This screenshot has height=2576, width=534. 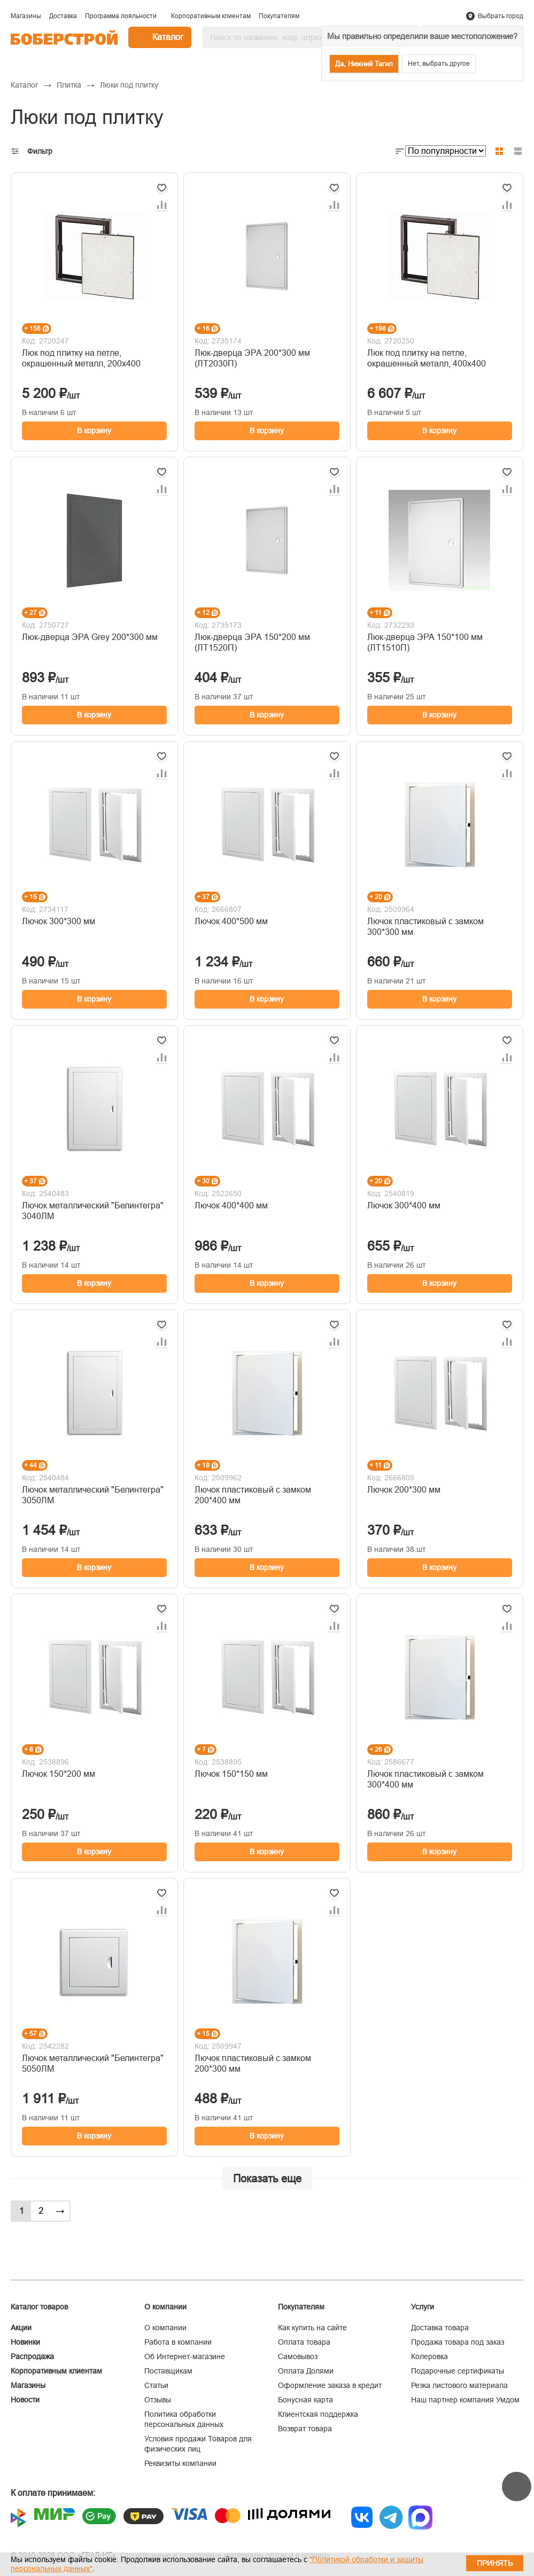 I want to click on Лючок пластиковый с замком 200*300 мм, so click(x=253, y=2063).